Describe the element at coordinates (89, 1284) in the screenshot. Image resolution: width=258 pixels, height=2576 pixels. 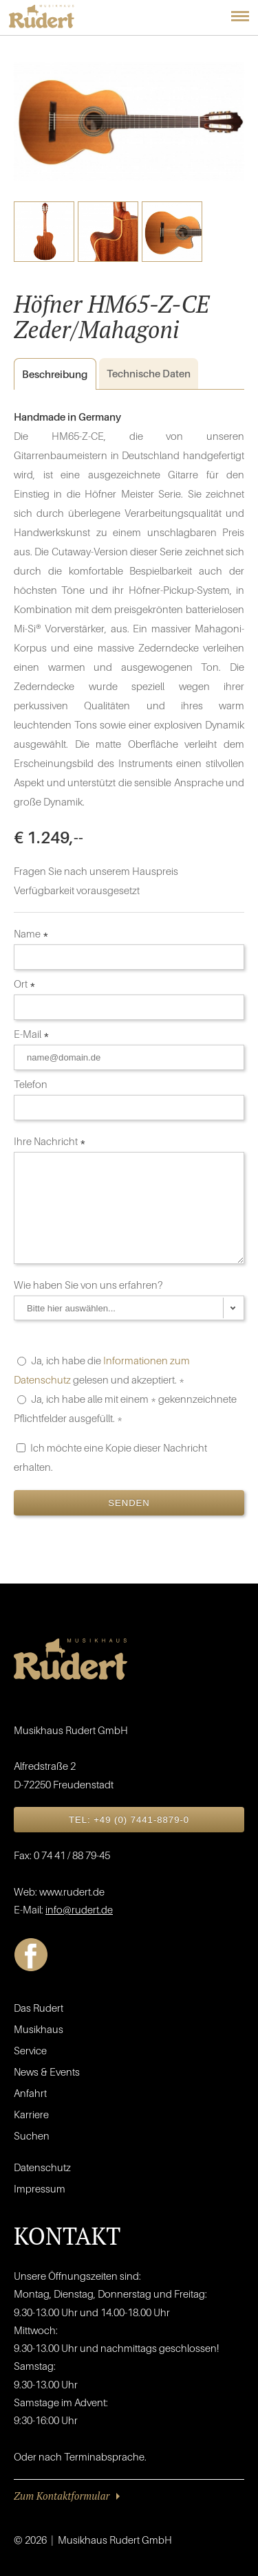
I see `Wie haben Sie von uns erfahren?` at that location.